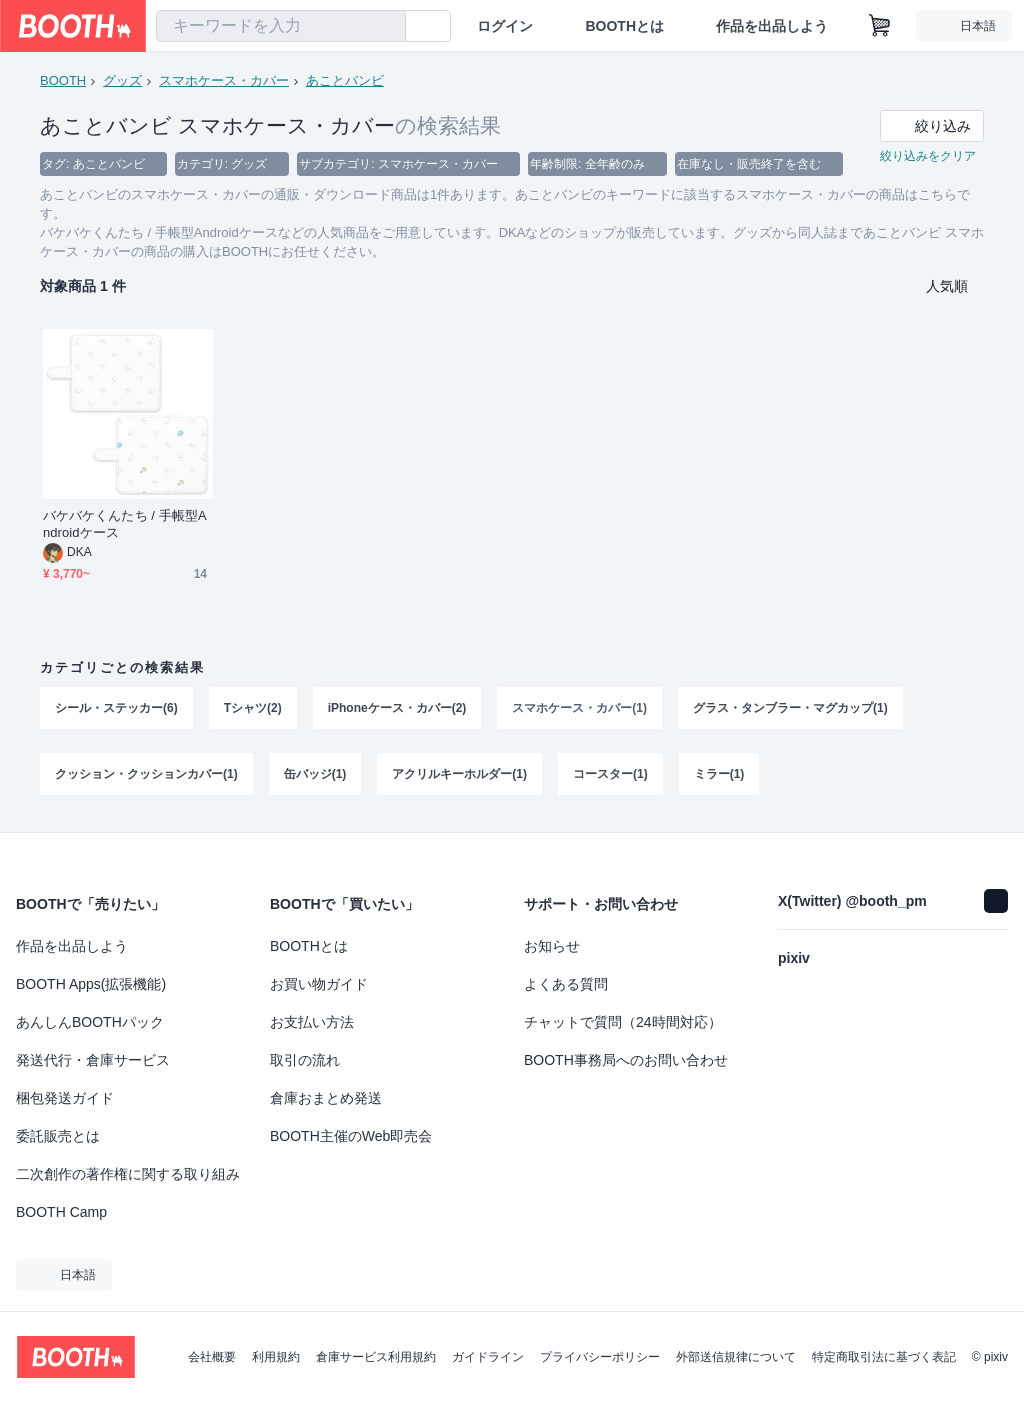 The width and height of the screenshot is (1024, 1402). Describe the element at coordinates (928, 156) in the screenshot. I see `絞り込みをクリア` at that location.